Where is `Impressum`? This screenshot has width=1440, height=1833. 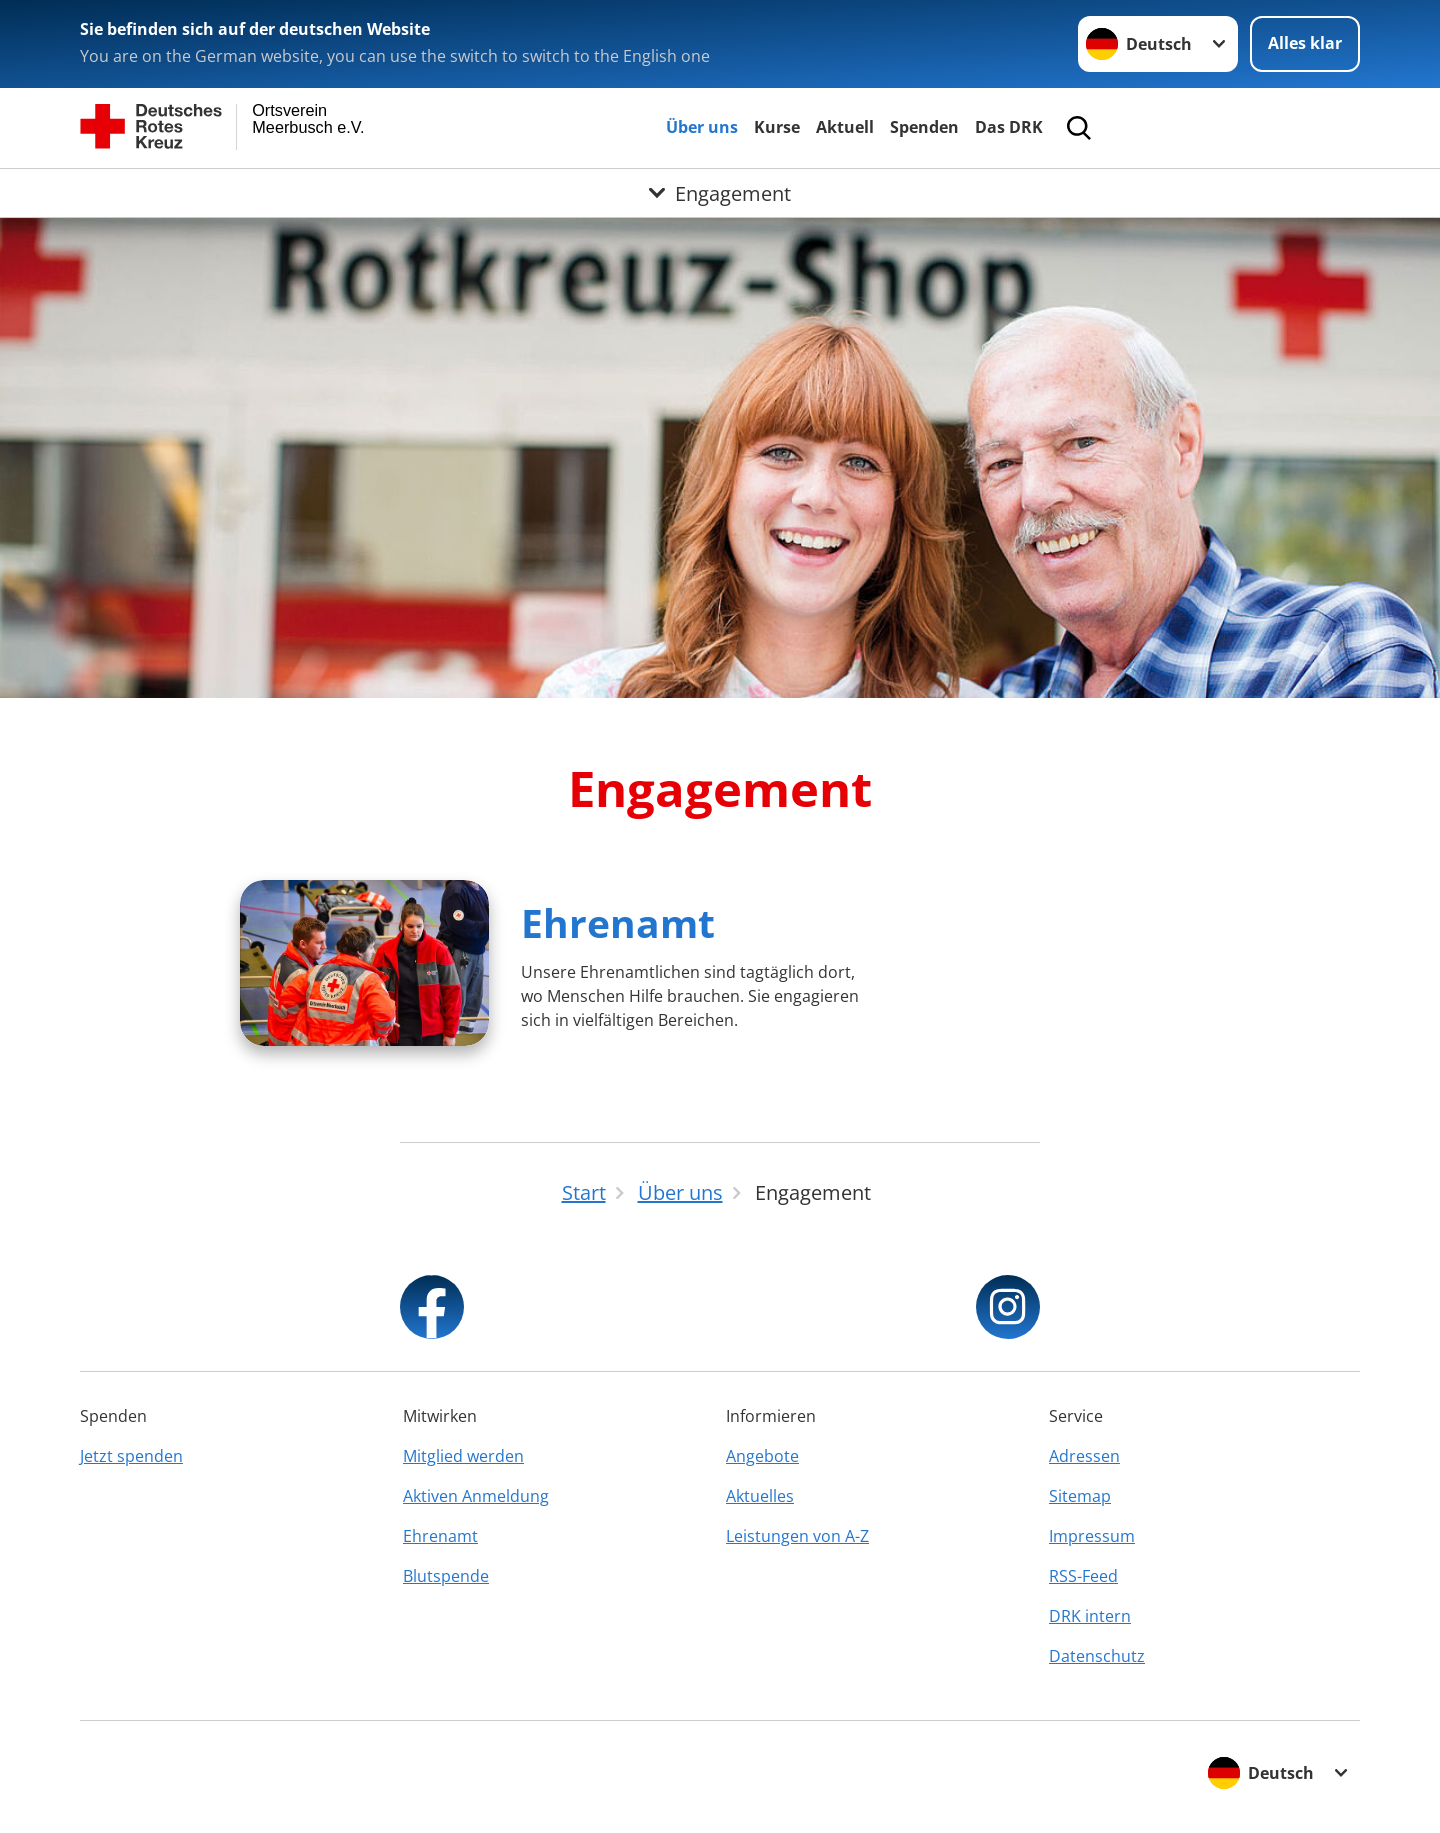 Impressum is located at coordinates (1092, 1536).